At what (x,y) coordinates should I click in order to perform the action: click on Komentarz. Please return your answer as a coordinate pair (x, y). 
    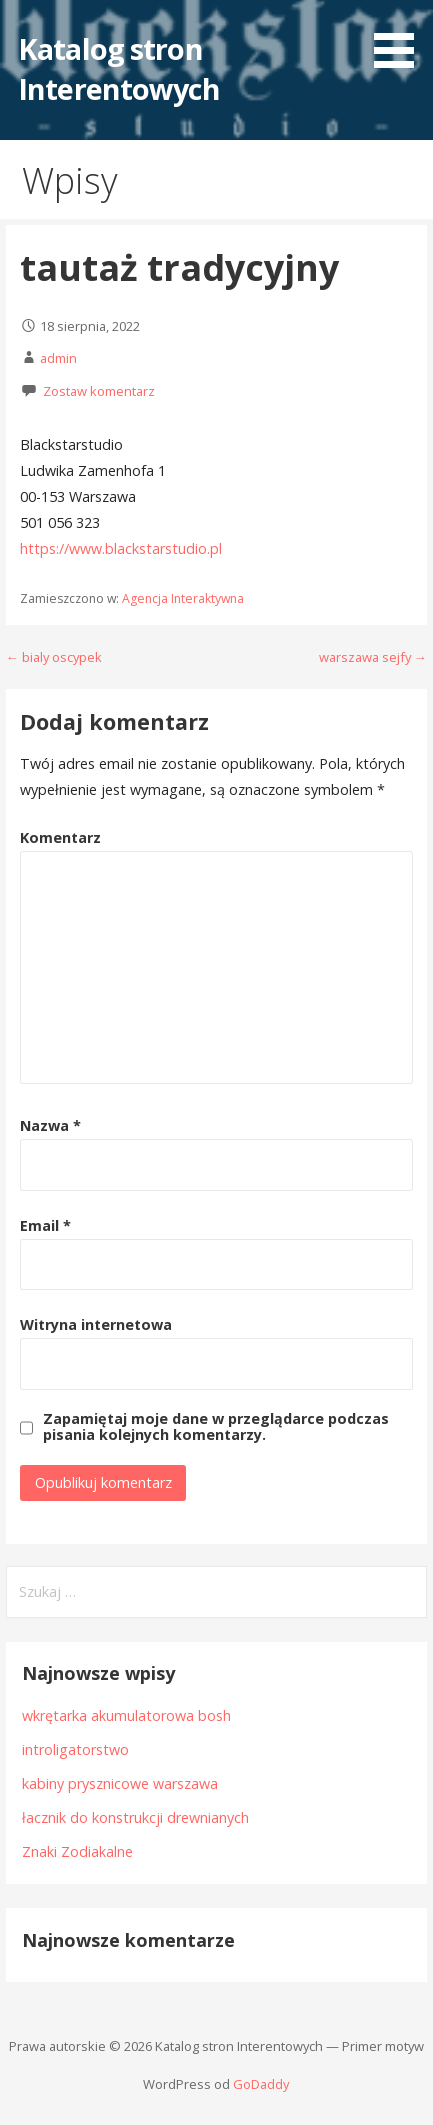
    Looking at the image, I should click on (60, 837).